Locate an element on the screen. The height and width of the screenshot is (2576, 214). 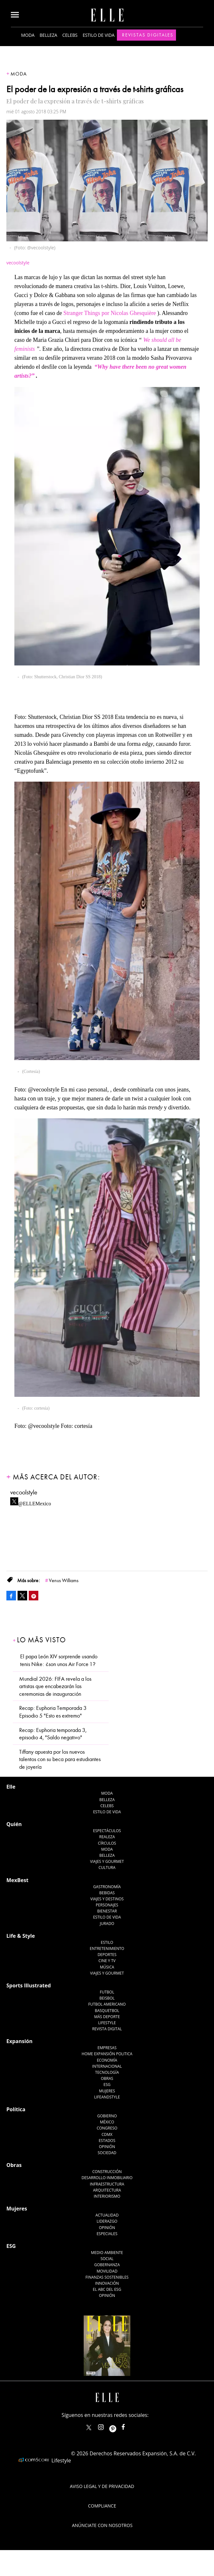
Gobernanza is located at coordinates (107, 2264).